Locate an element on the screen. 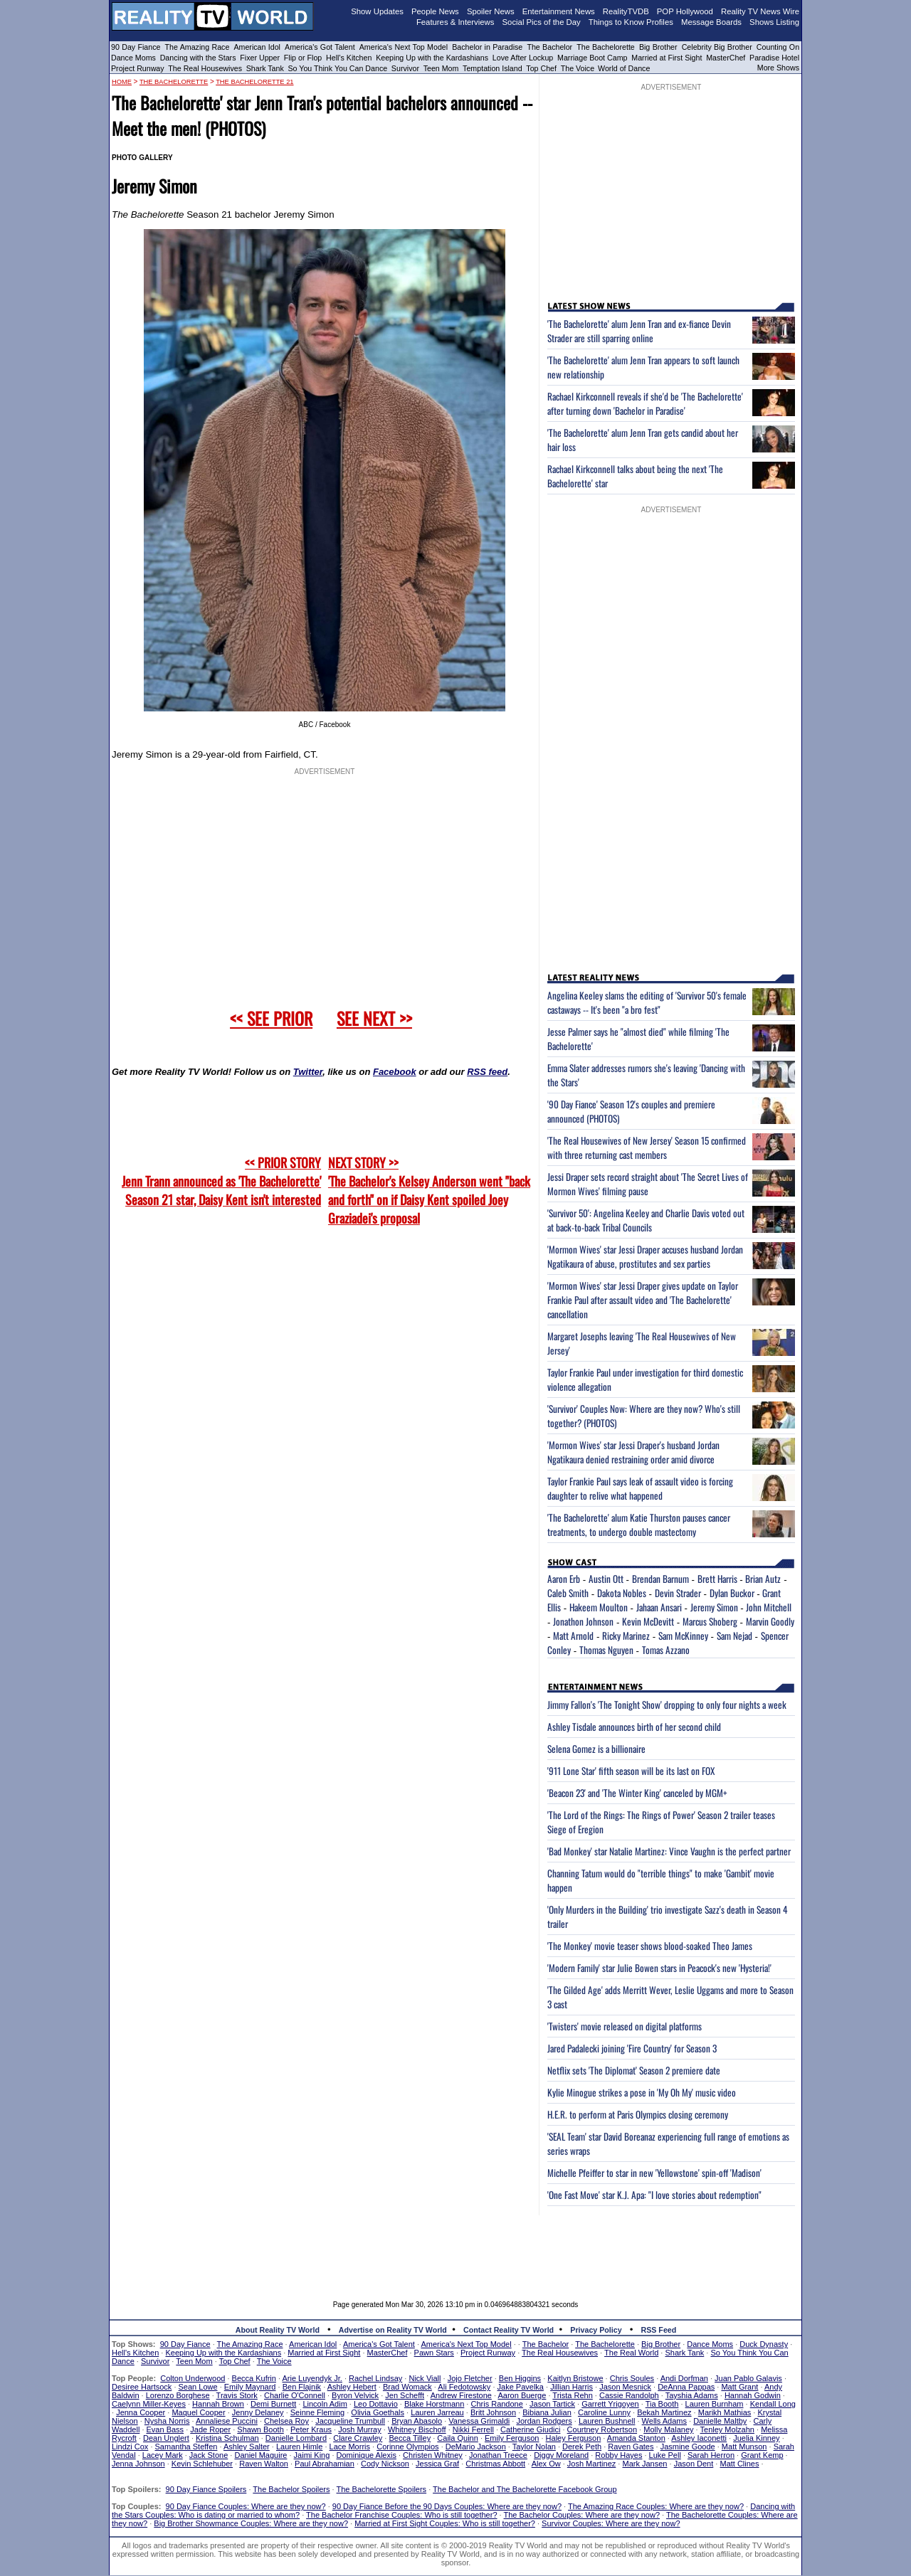 The height and width of the screenshot is (2576, 911). Britt Johnson is located at coordinates (493, 2412).